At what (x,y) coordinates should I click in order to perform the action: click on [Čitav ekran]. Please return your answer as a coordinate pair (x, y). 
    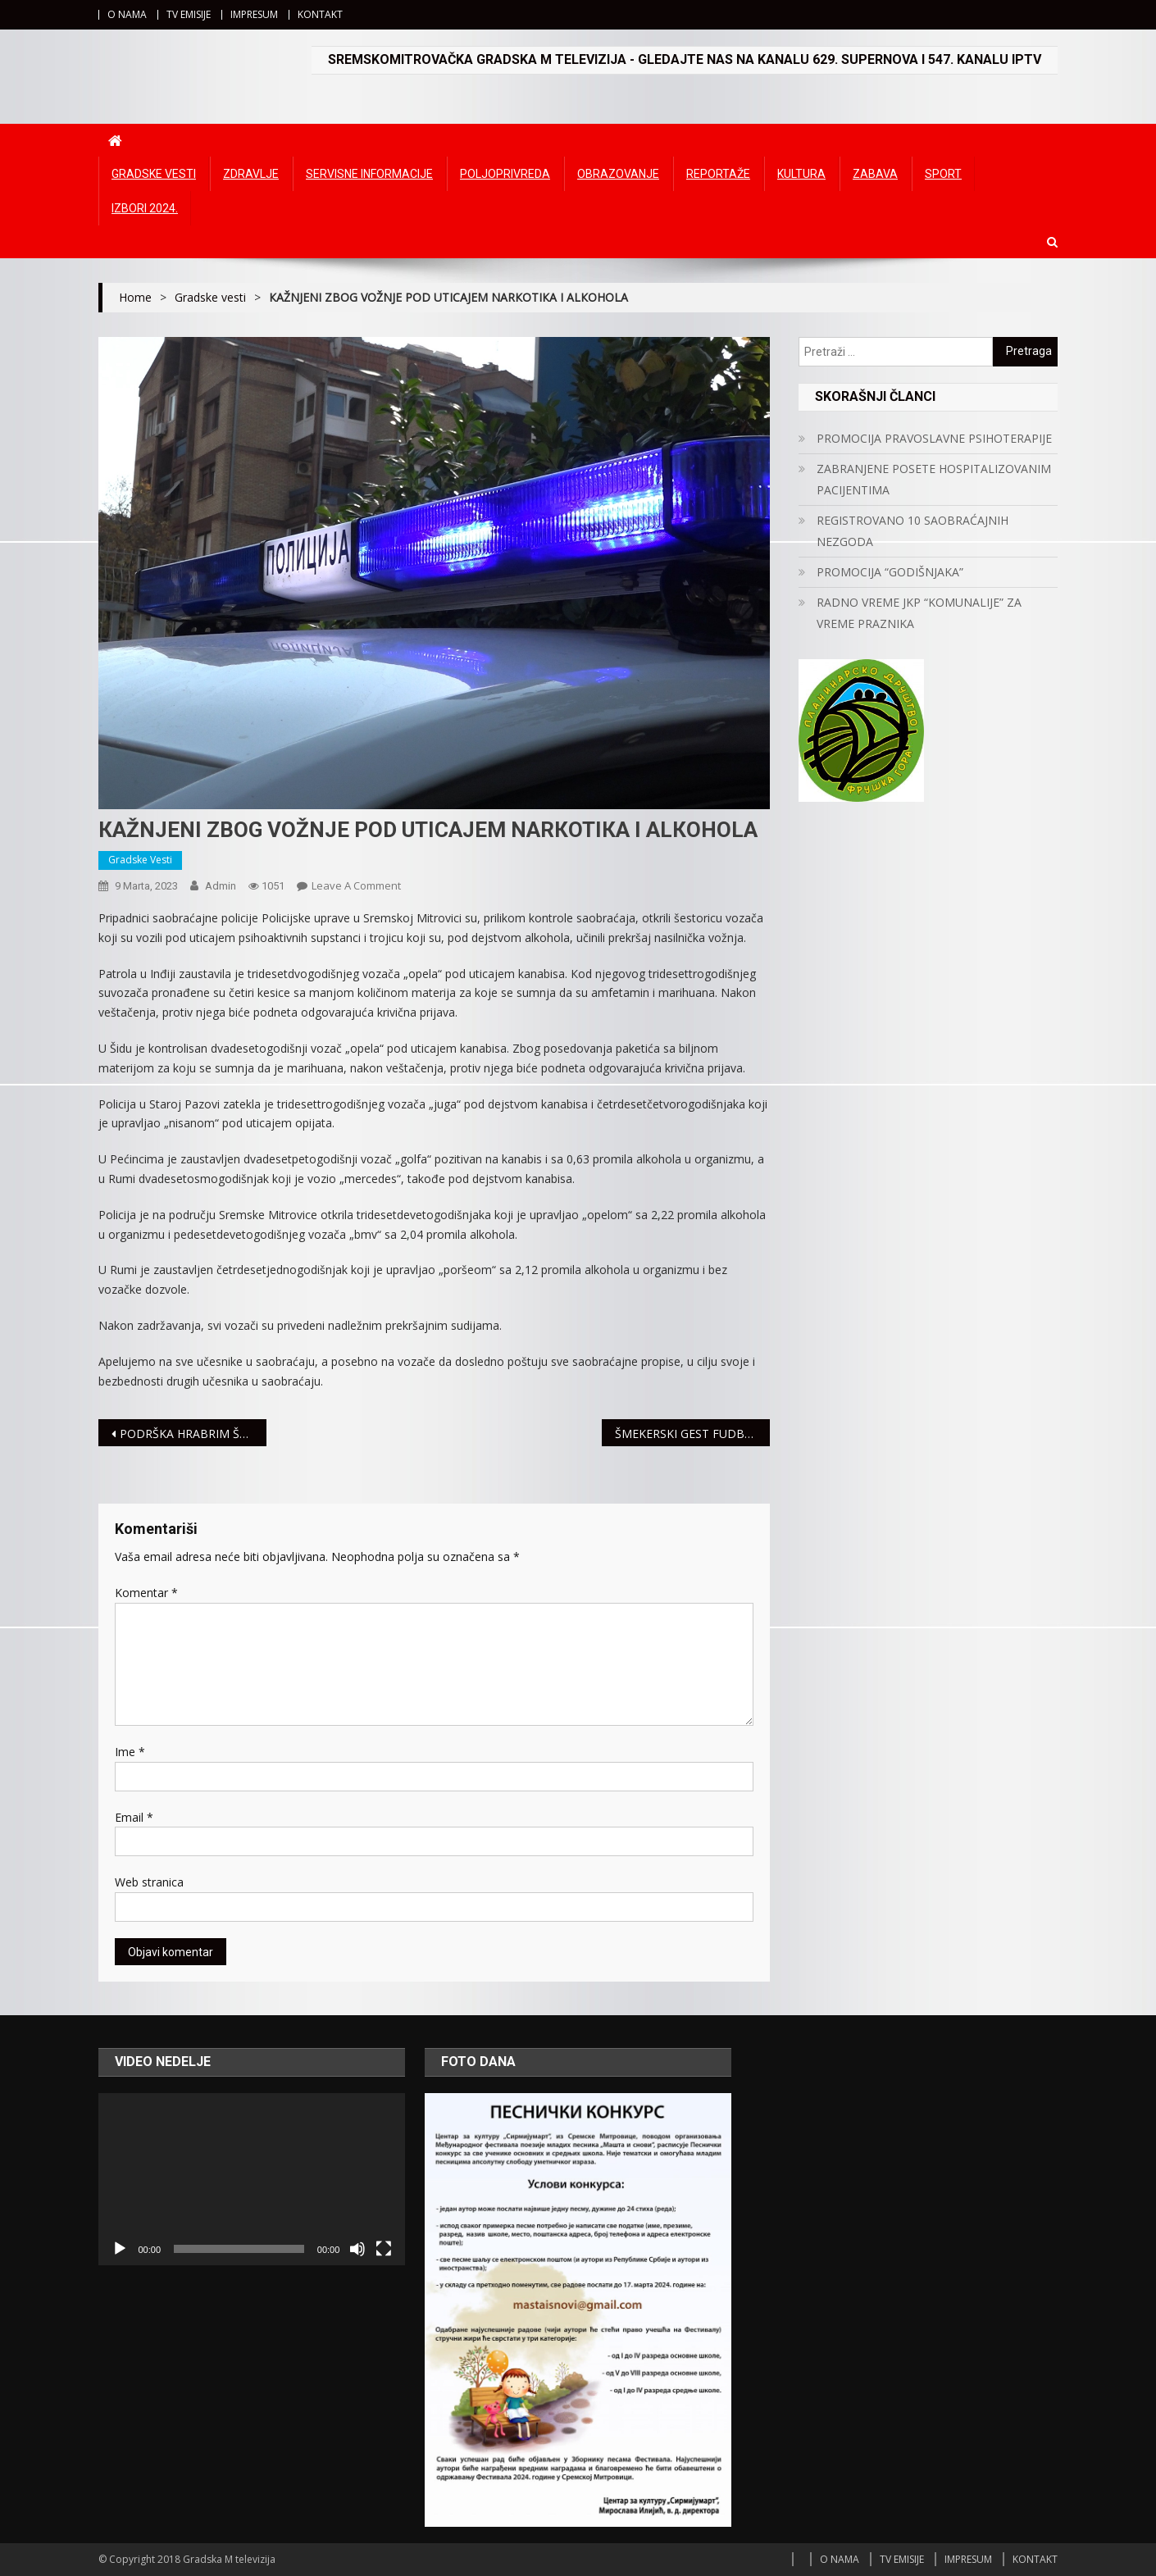
    Looking at the image, I should click on (383, 2249).